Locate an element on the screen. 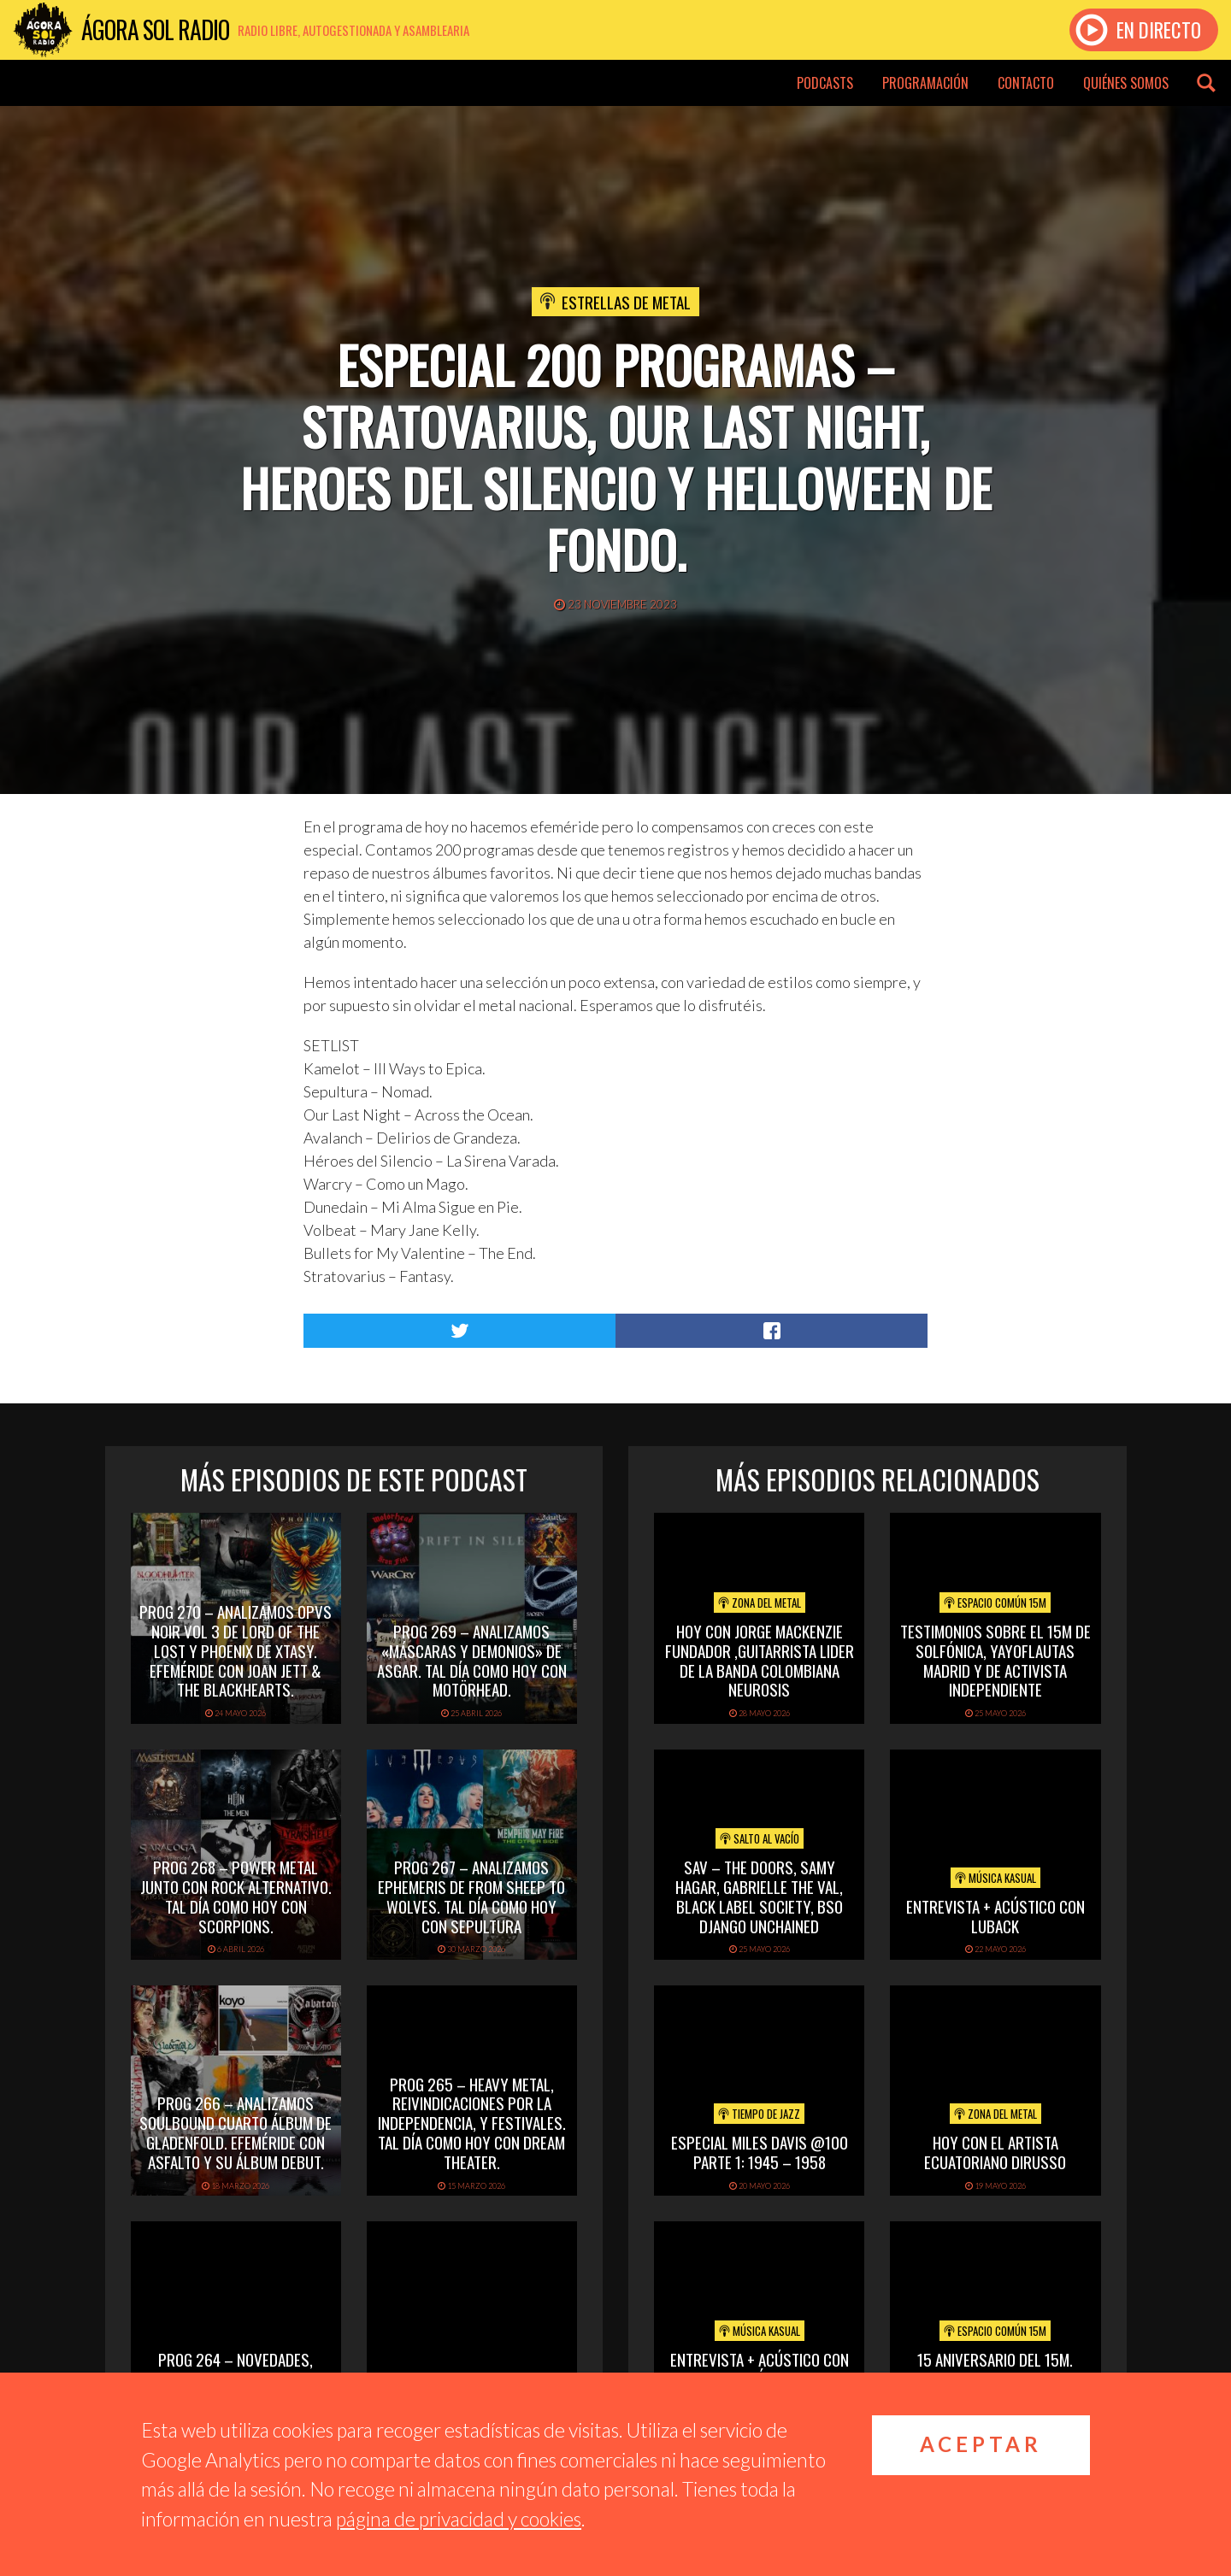 The height and width of the screenshot is (2576, 1231). PROG 267 – Analizamos Ephemeris de From Sheep To Wolves. Tal Día Como Hoy con Sepultura is located at coordinates (471, 1896).